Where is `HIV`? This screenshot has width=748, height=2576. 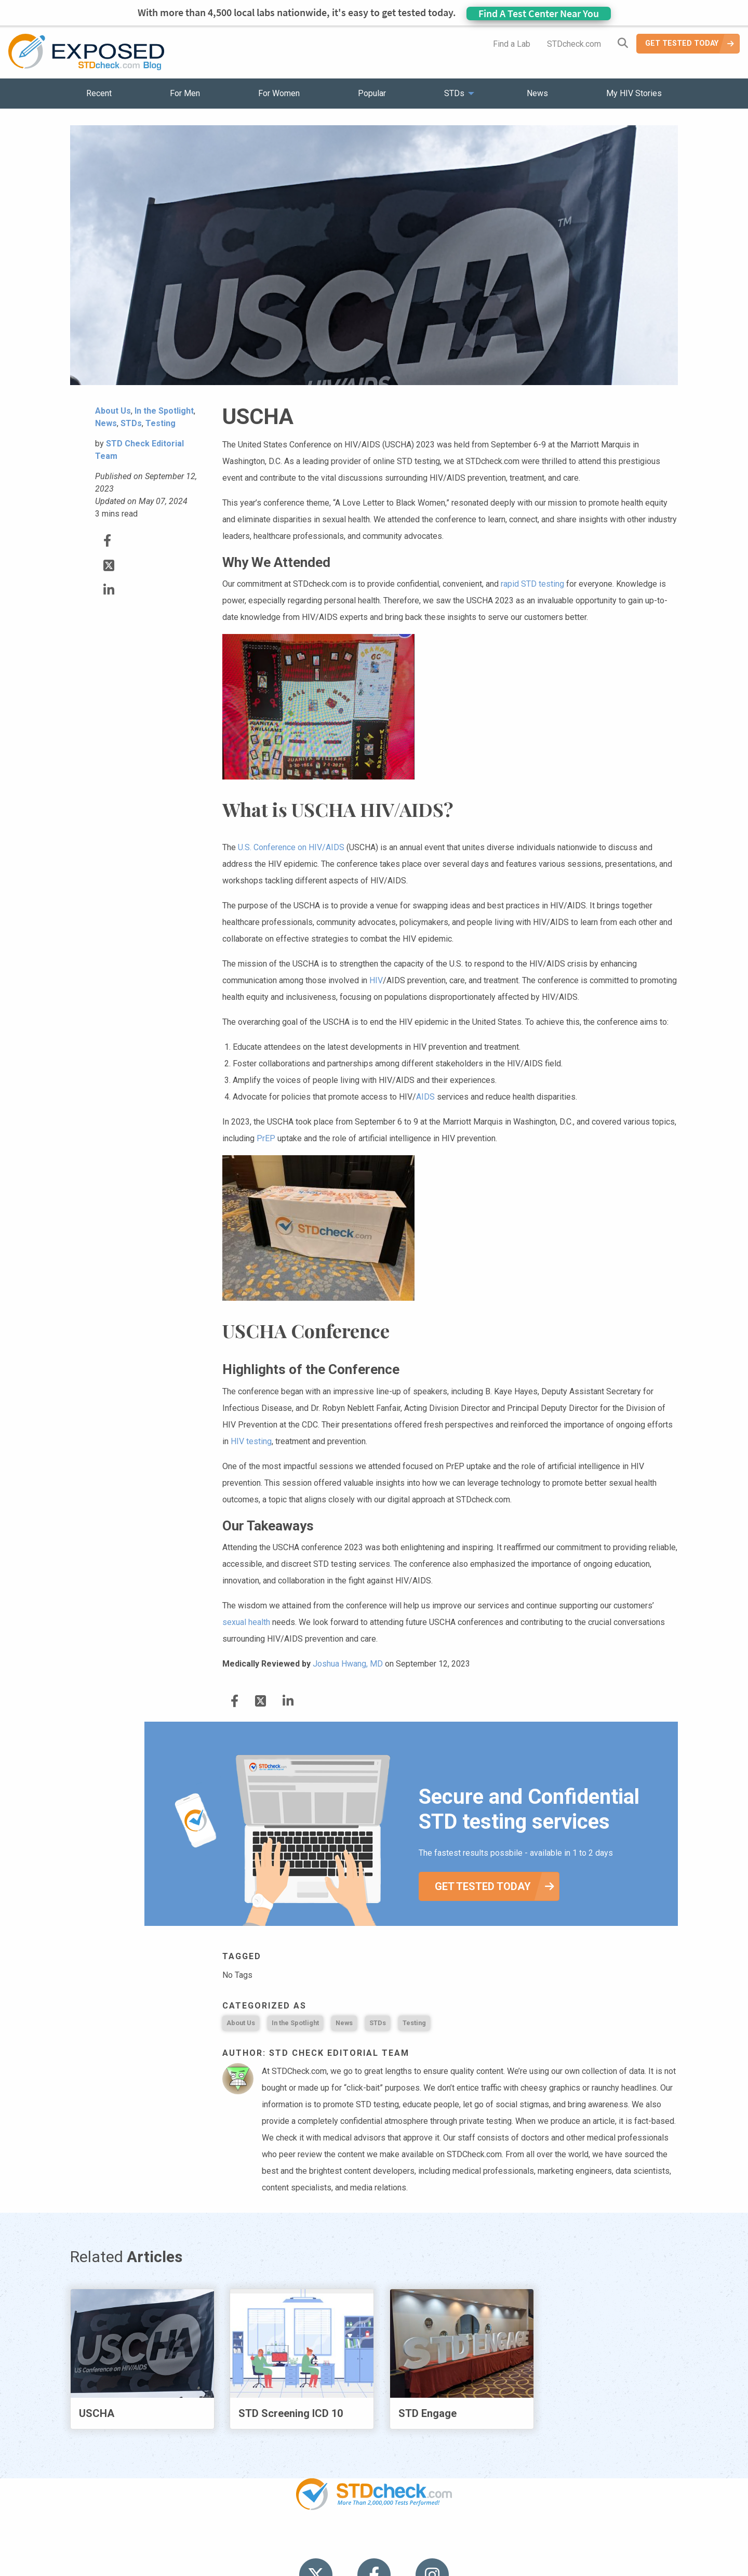
HIV is located at coordinates (376, 980).